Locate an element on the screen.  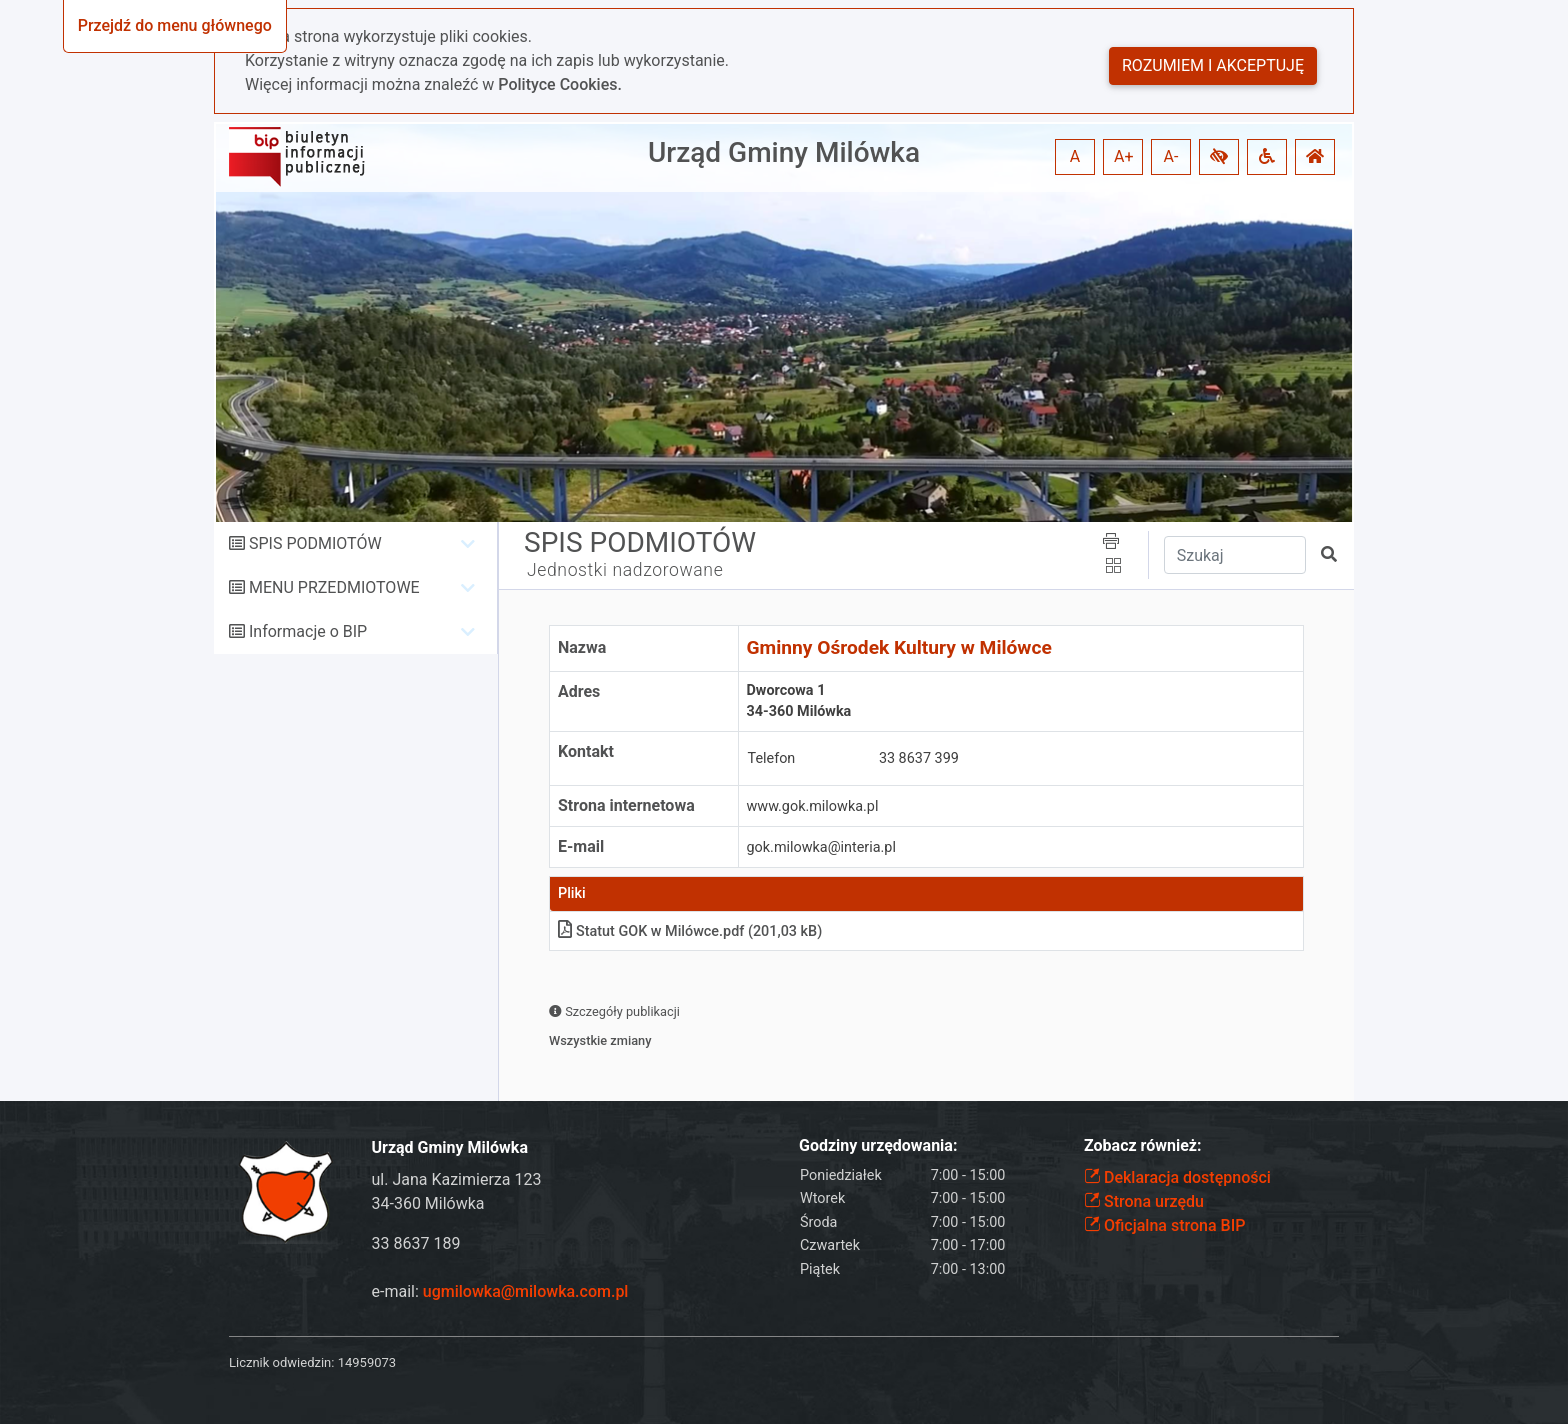
Adres is located at coordinates (579, 691).